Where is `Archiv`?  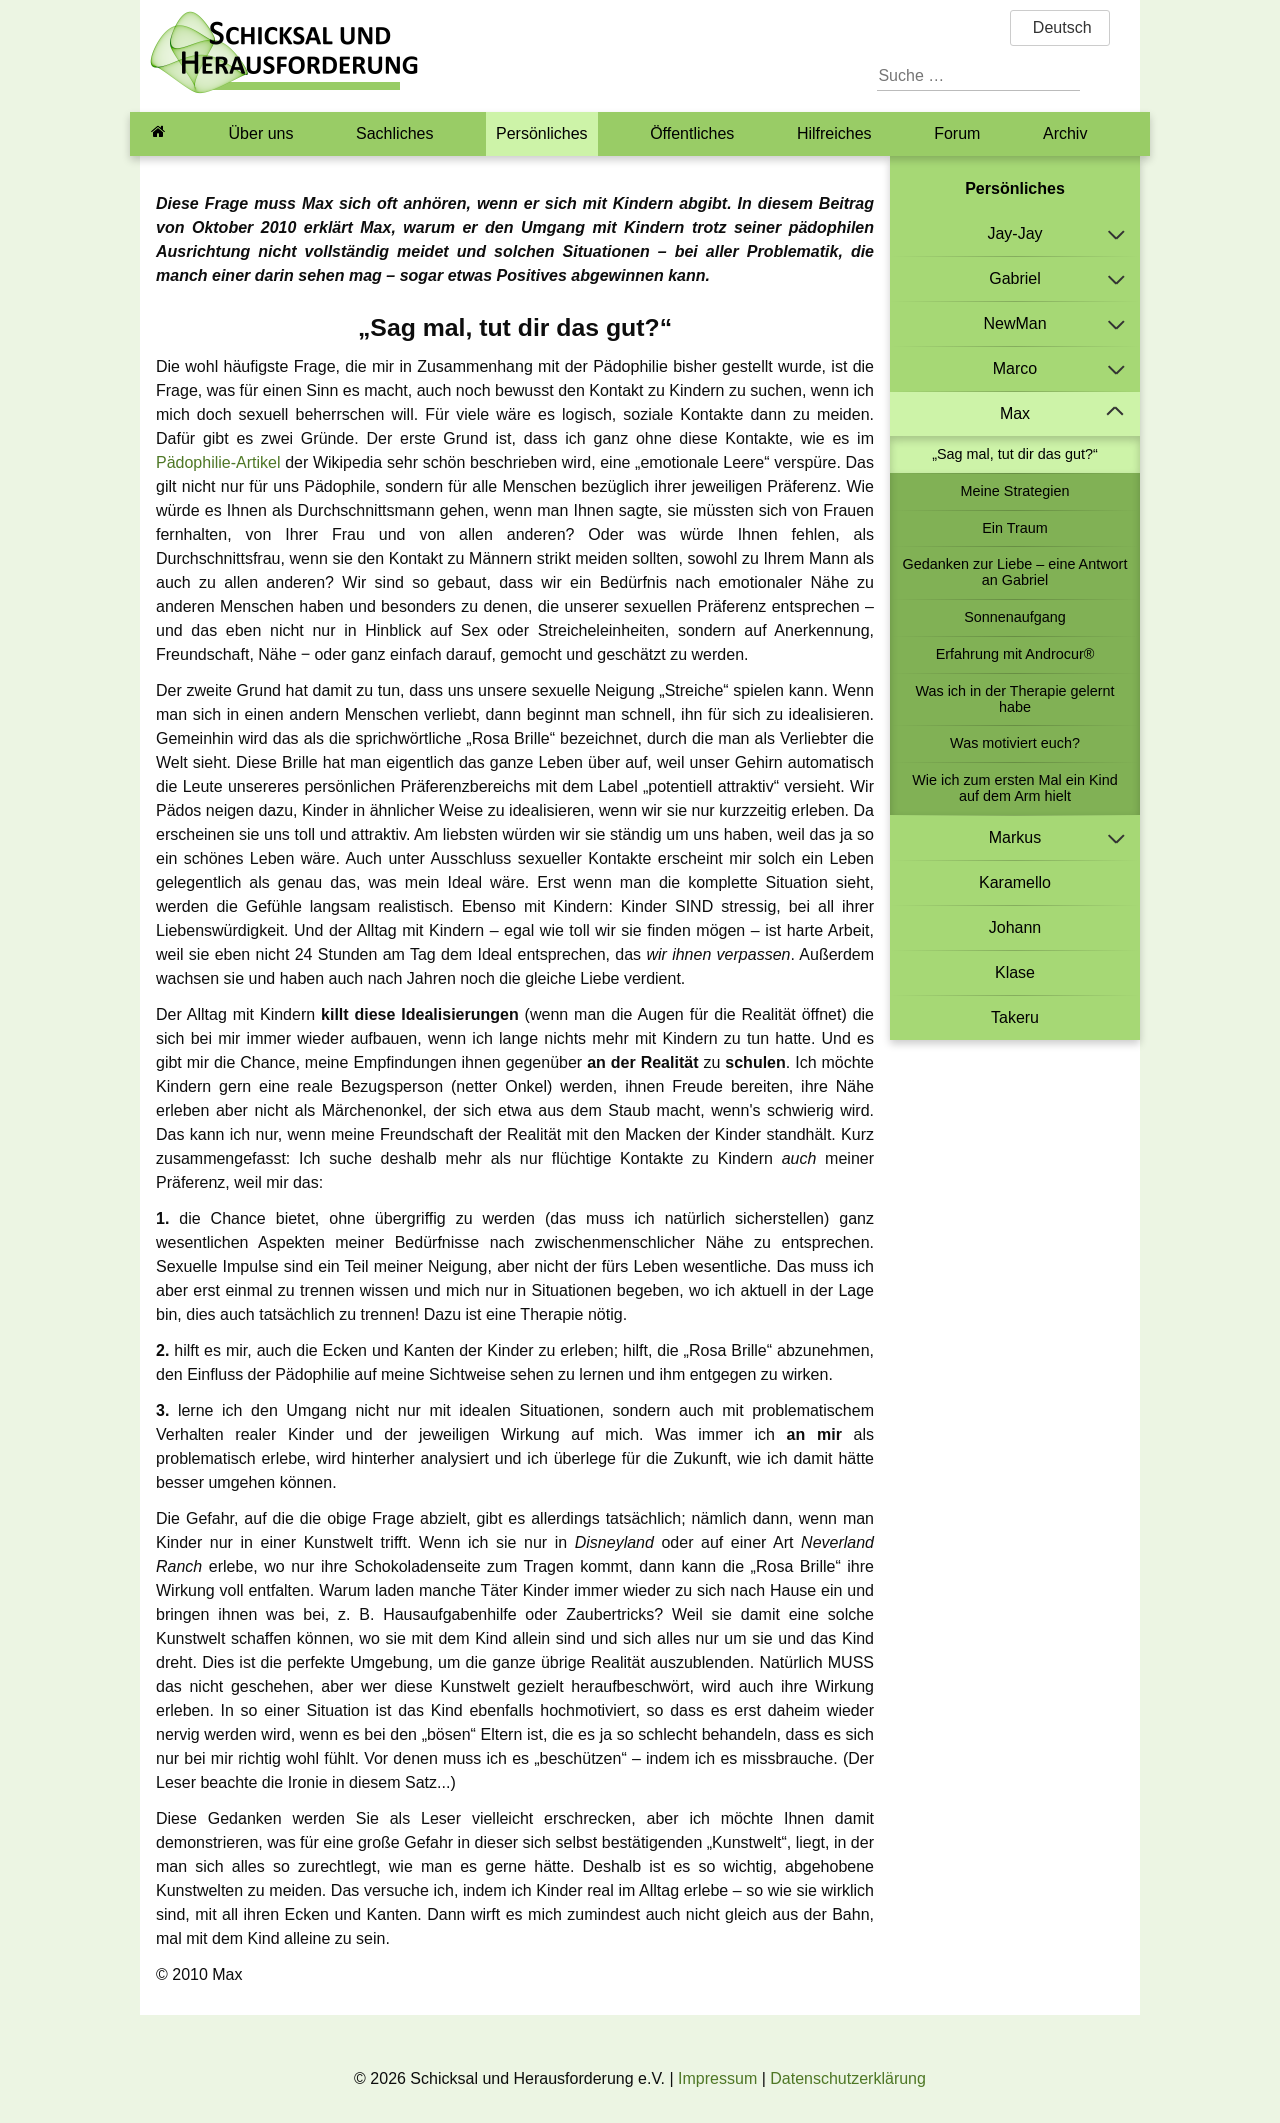
Archiv is located at coordinates (1065, 133).